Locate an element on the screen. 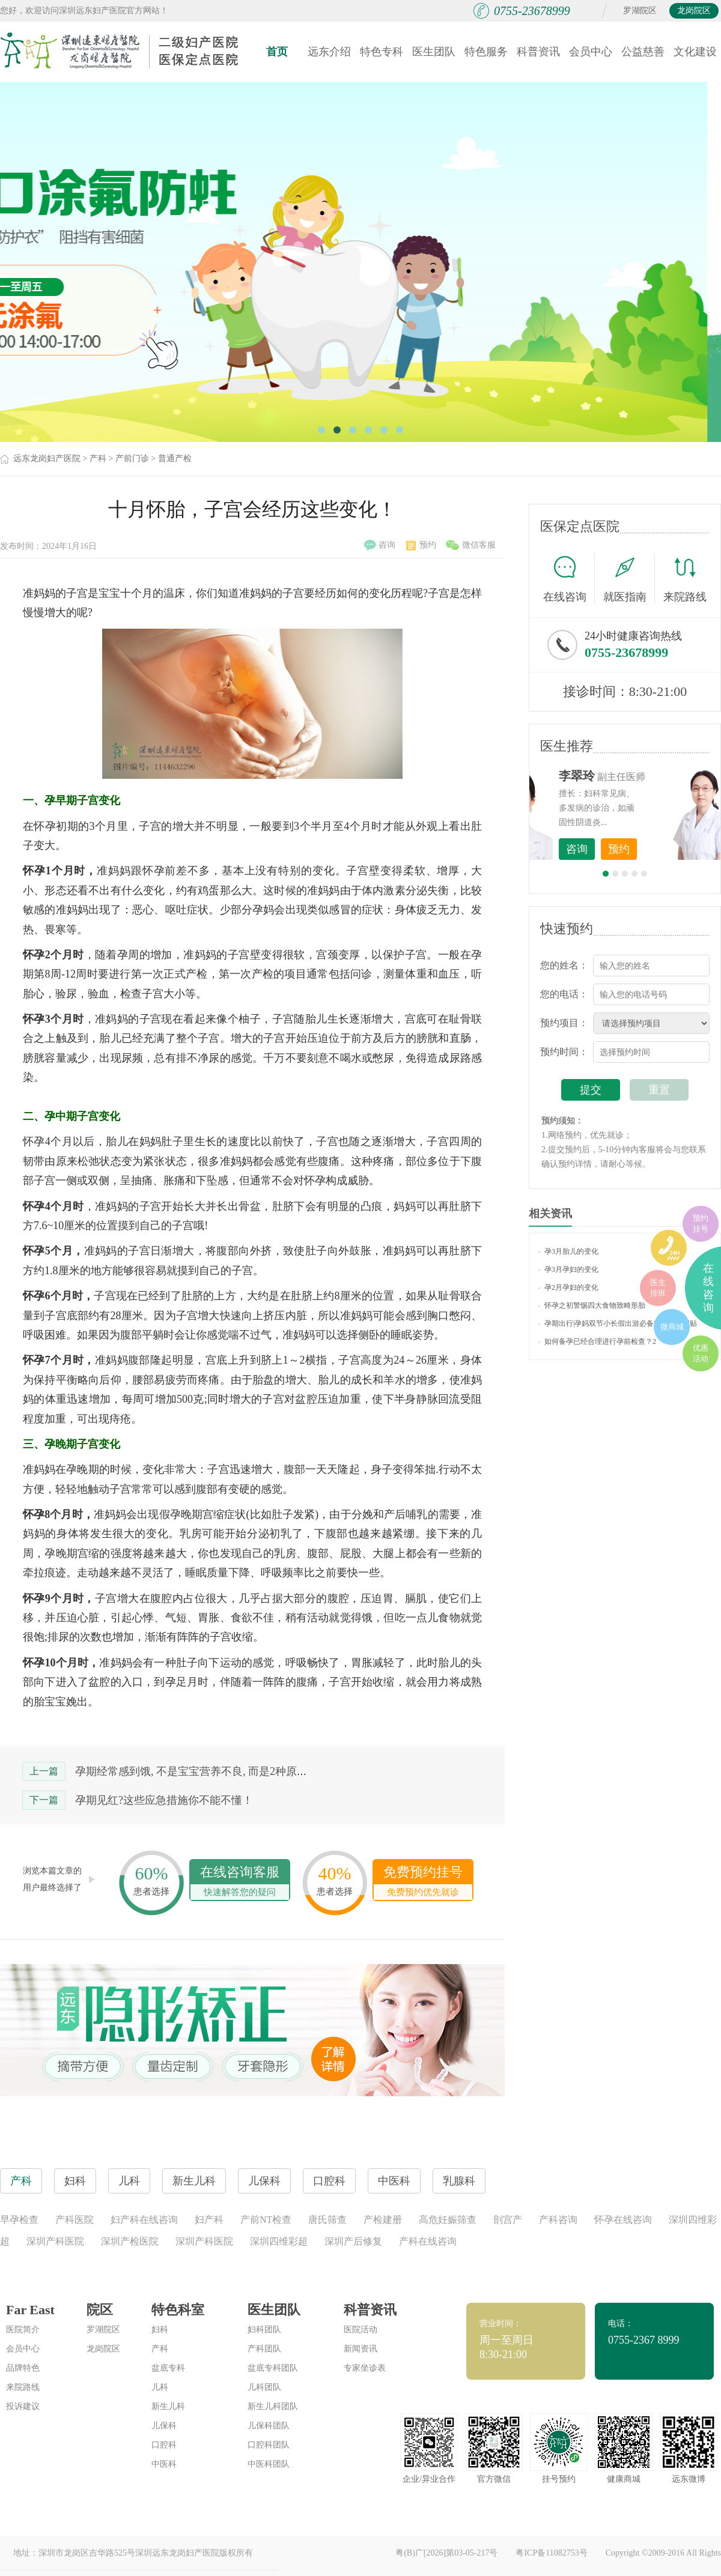 This screenshot has height=2576, width=721. 孕期出行|孕妈双节小长假出游必备攻略（实用贴 is located at coordinates (617, 1323).